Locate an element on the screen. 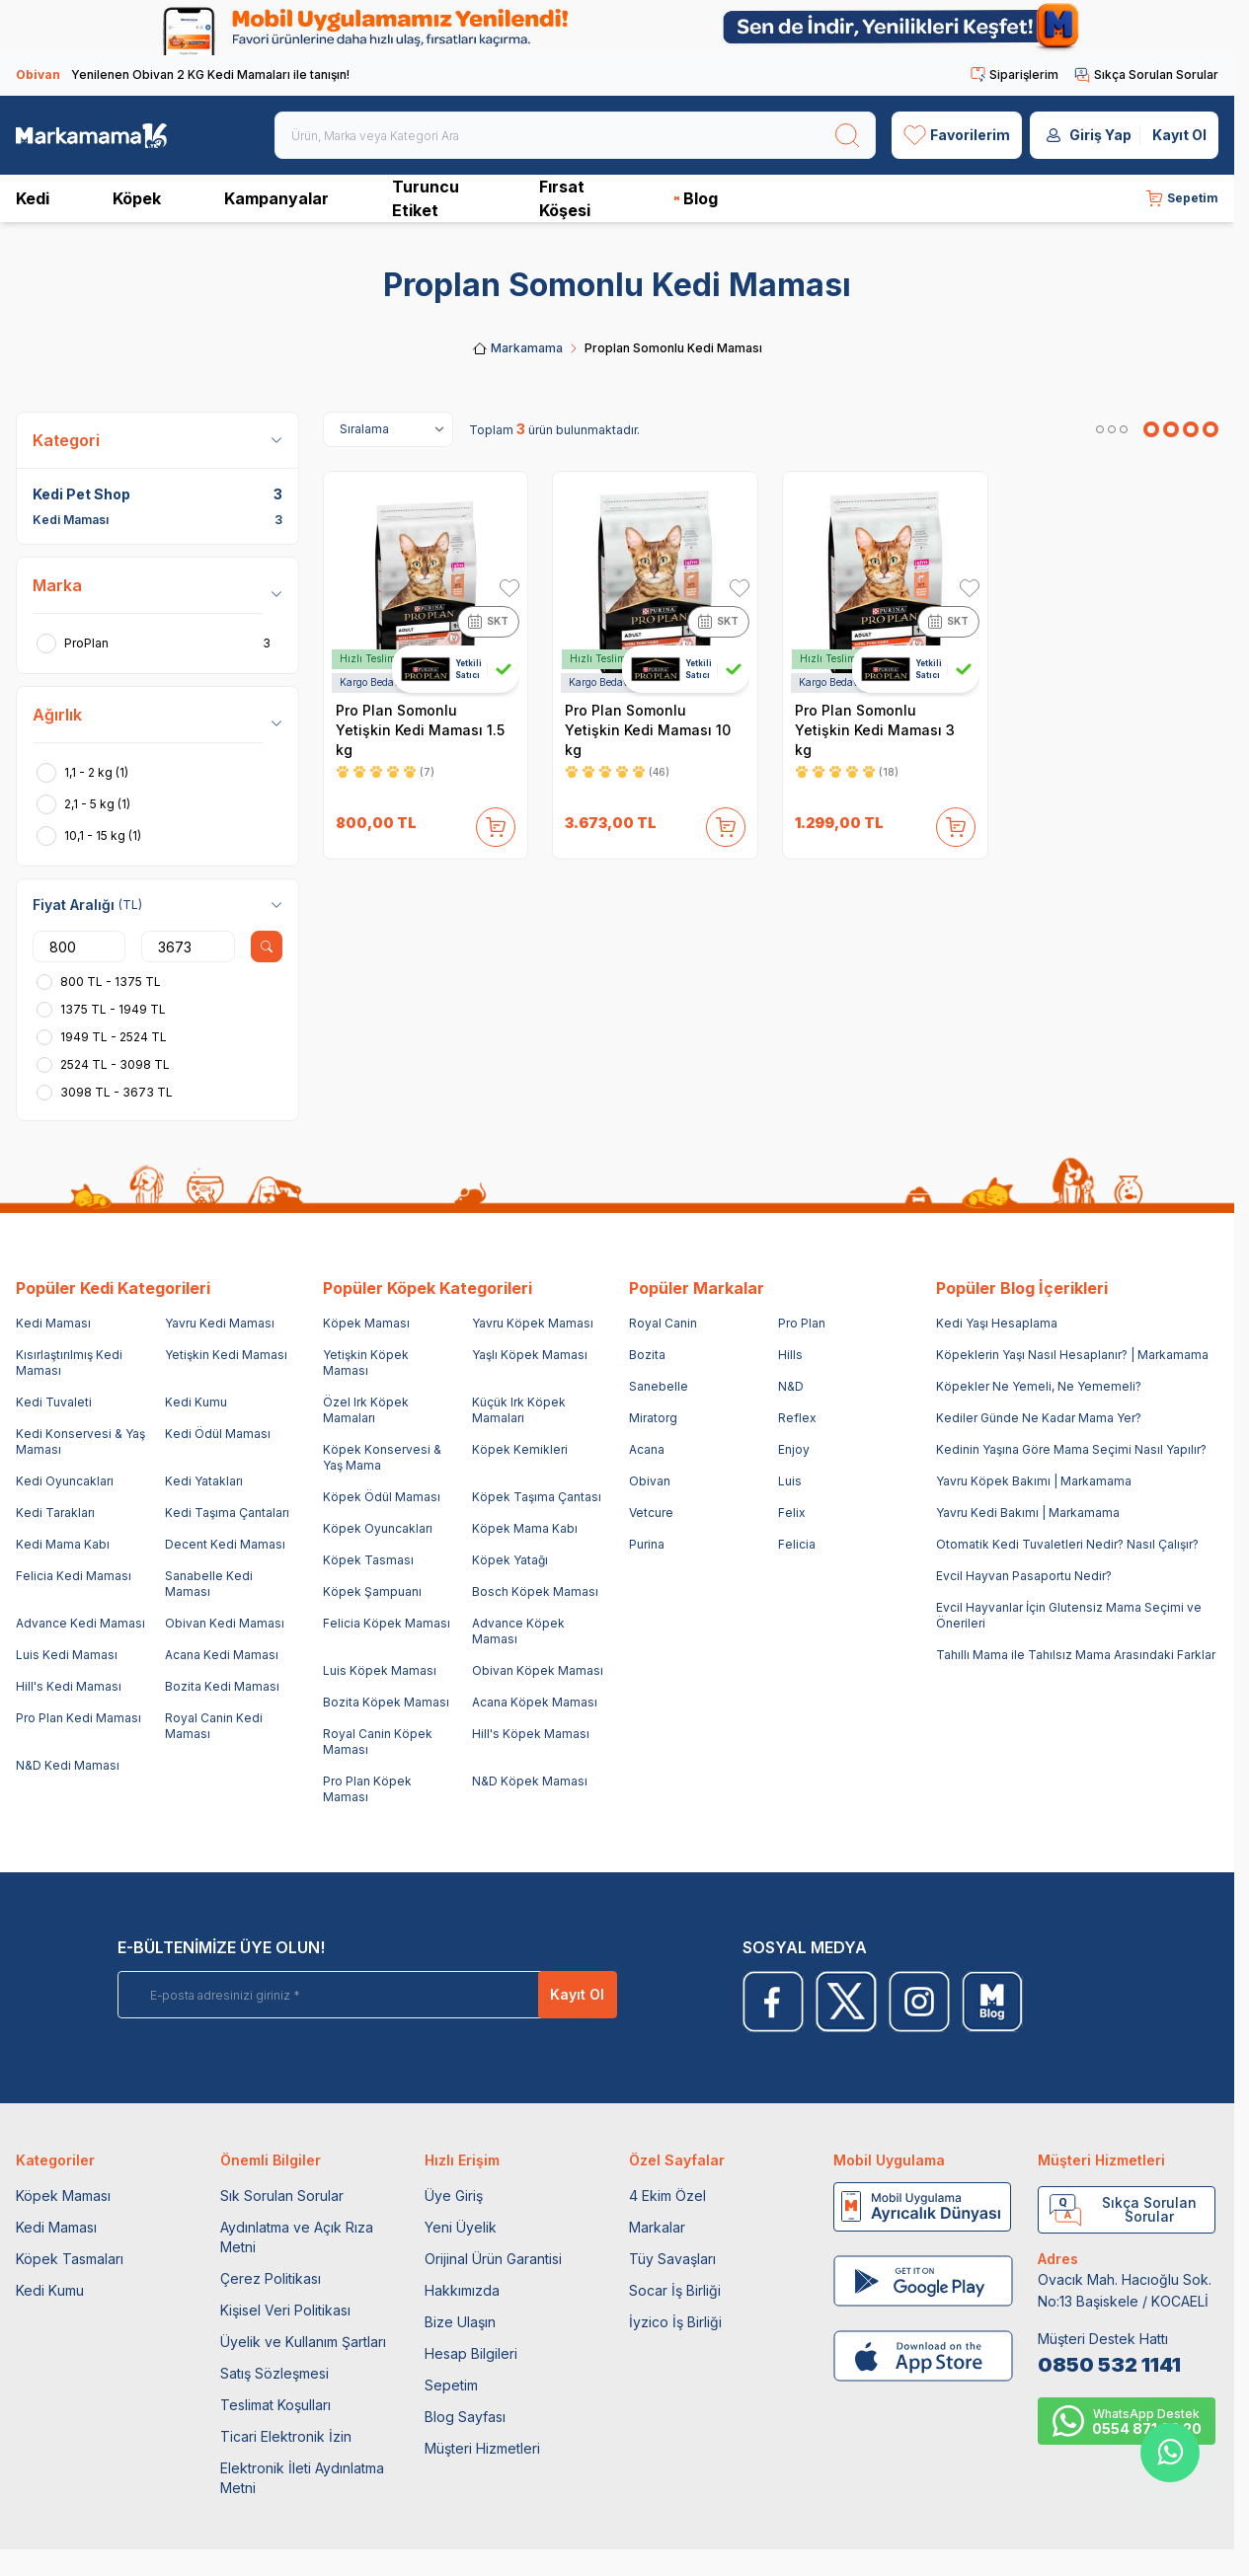 The width and height of the screenshot is (1249, 2576). Kampanyalar is located at coordinates (276, 198).